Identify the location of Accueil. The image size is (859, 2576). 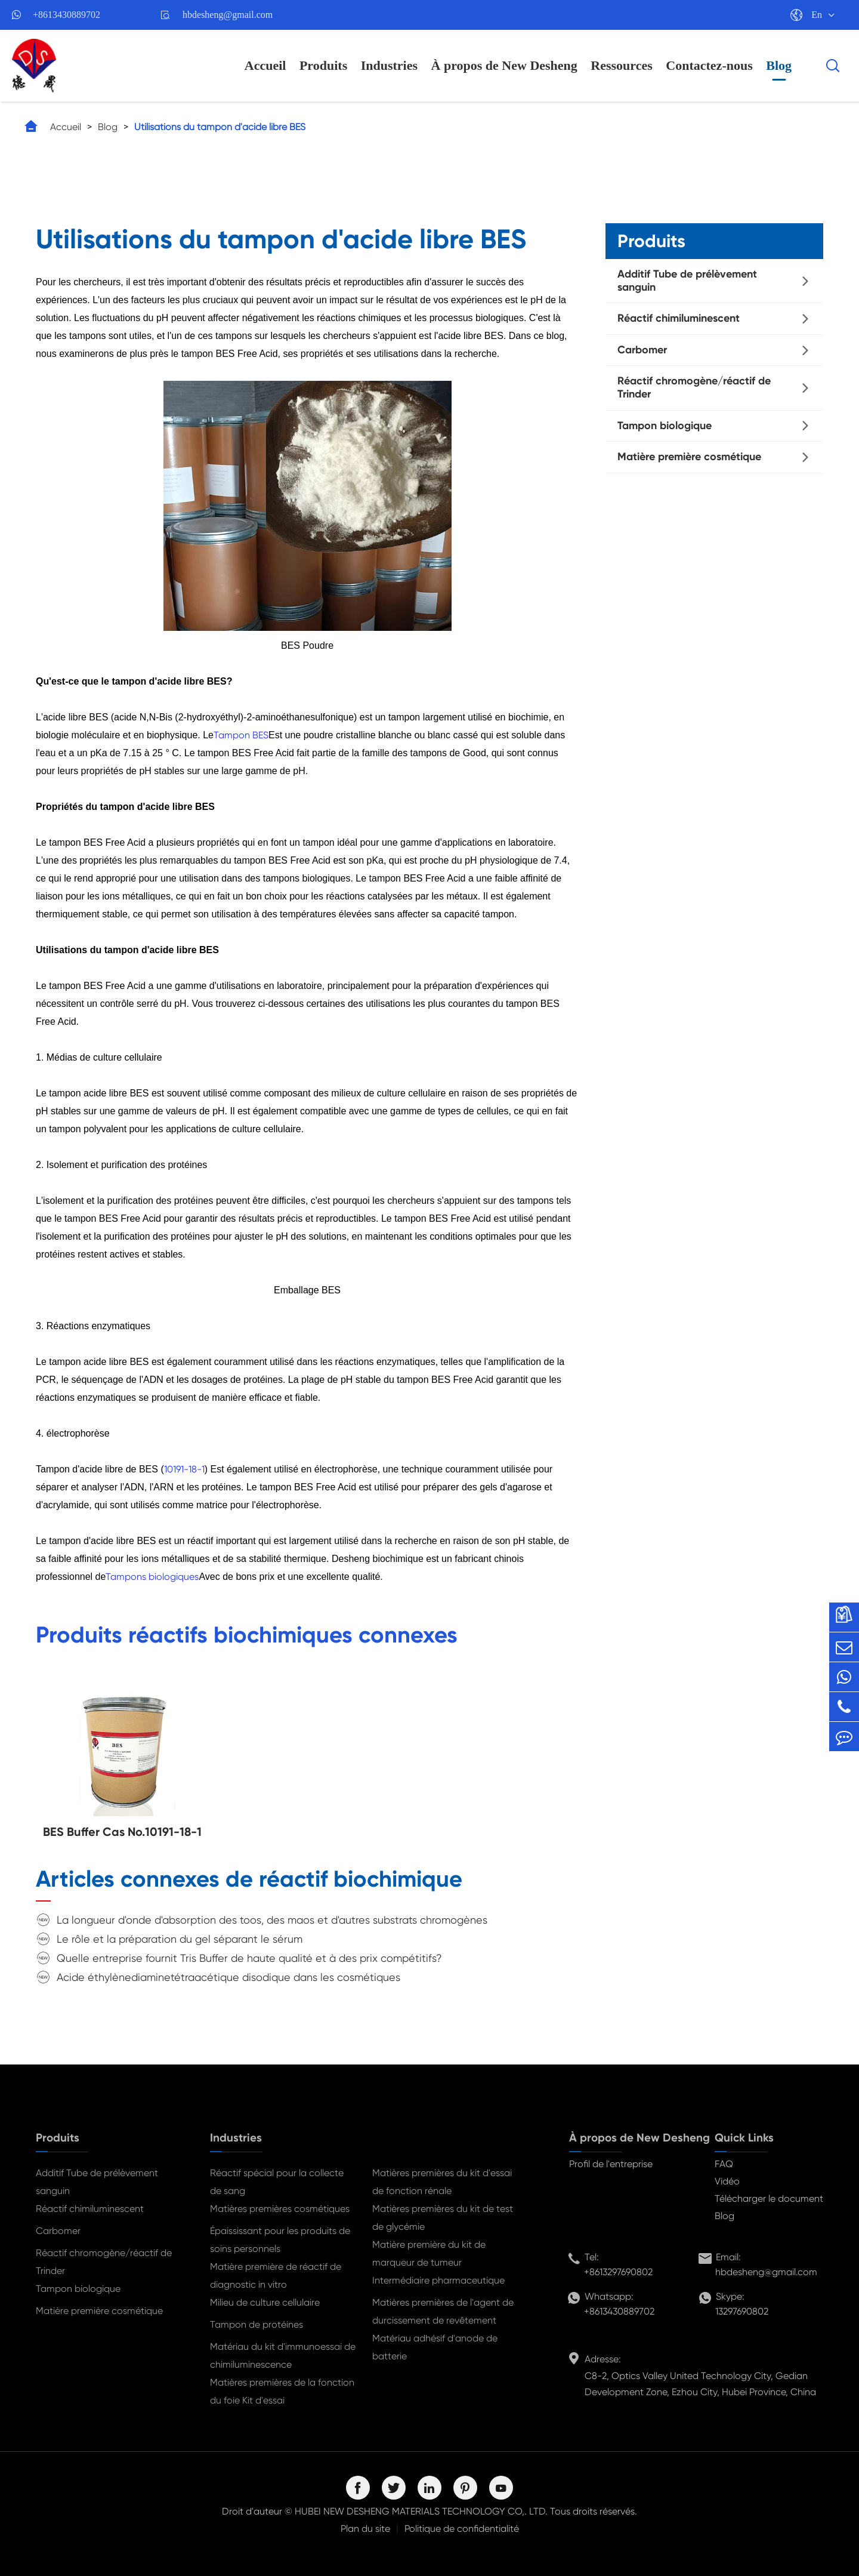
(265, 65).